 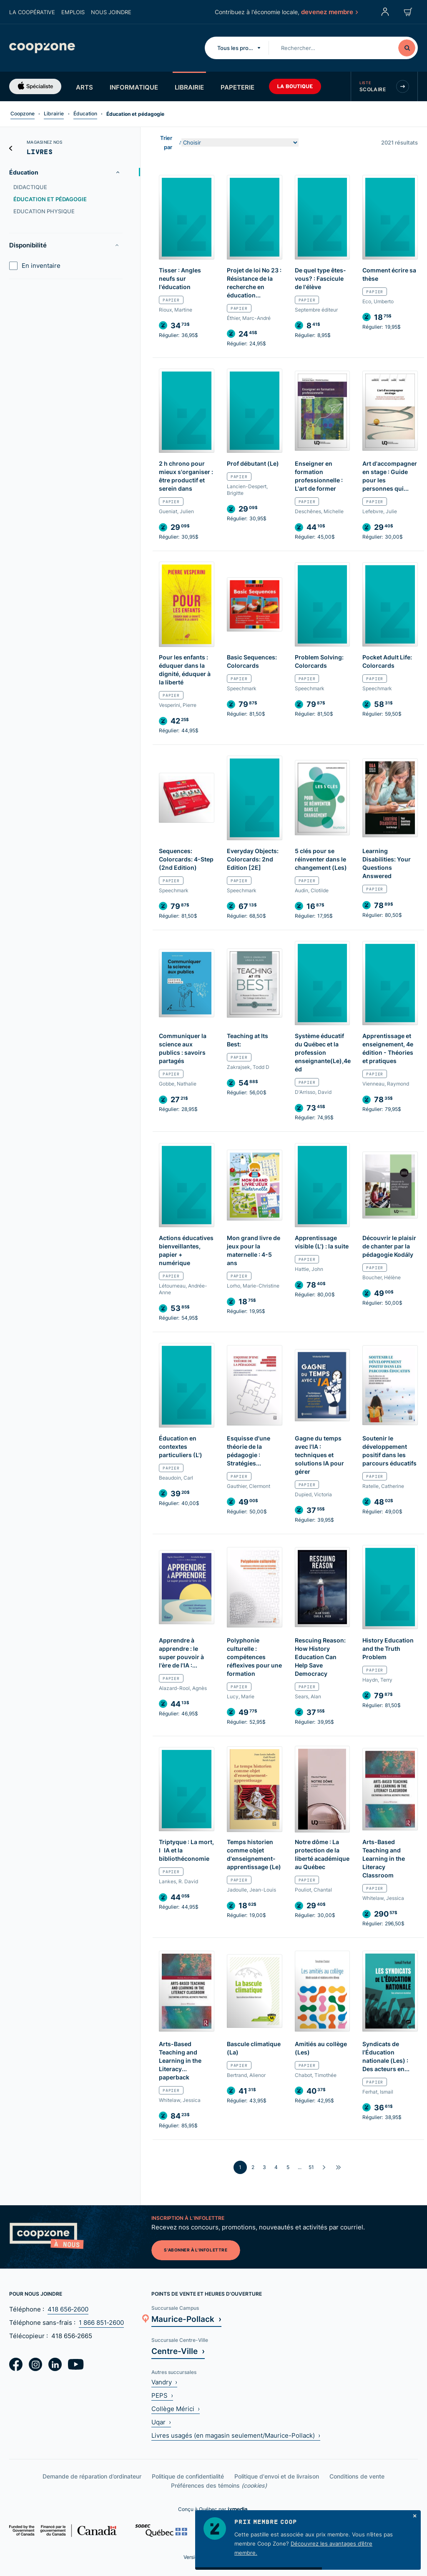 I want to click on La coopérative, so click(x=32, y=12).